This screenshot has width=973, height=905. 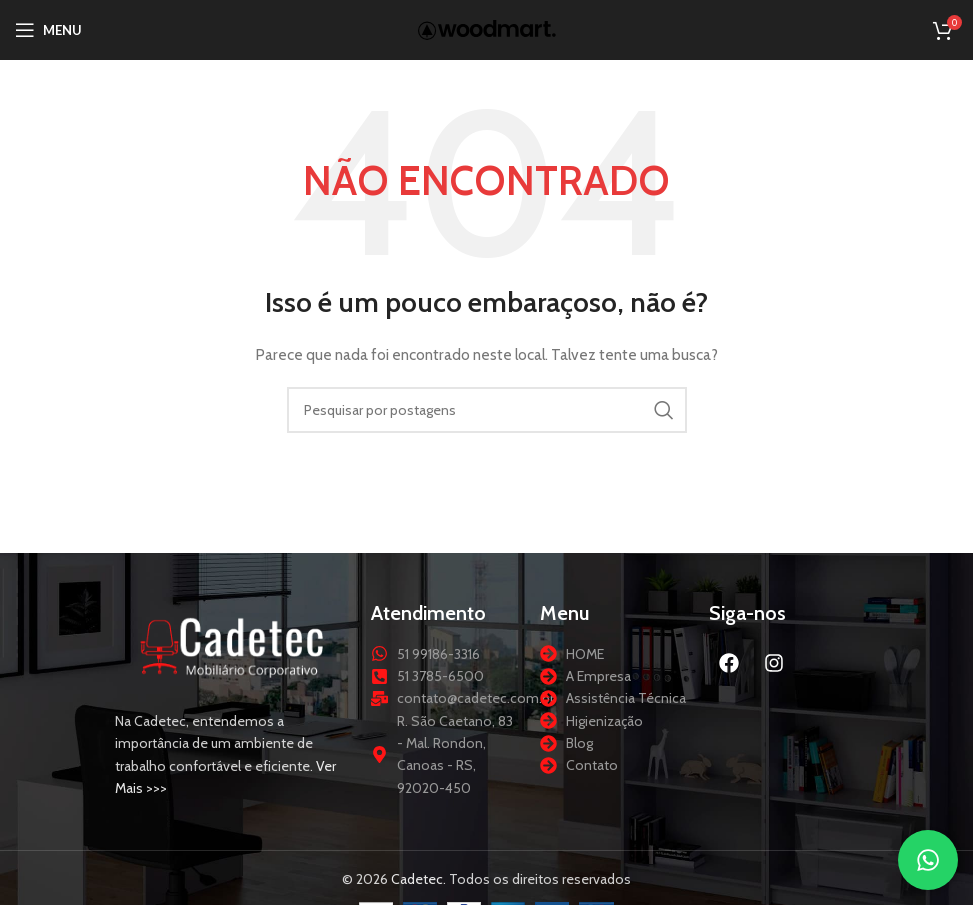 I want to click on [Logotipo do site], so click(x=487, y=28).